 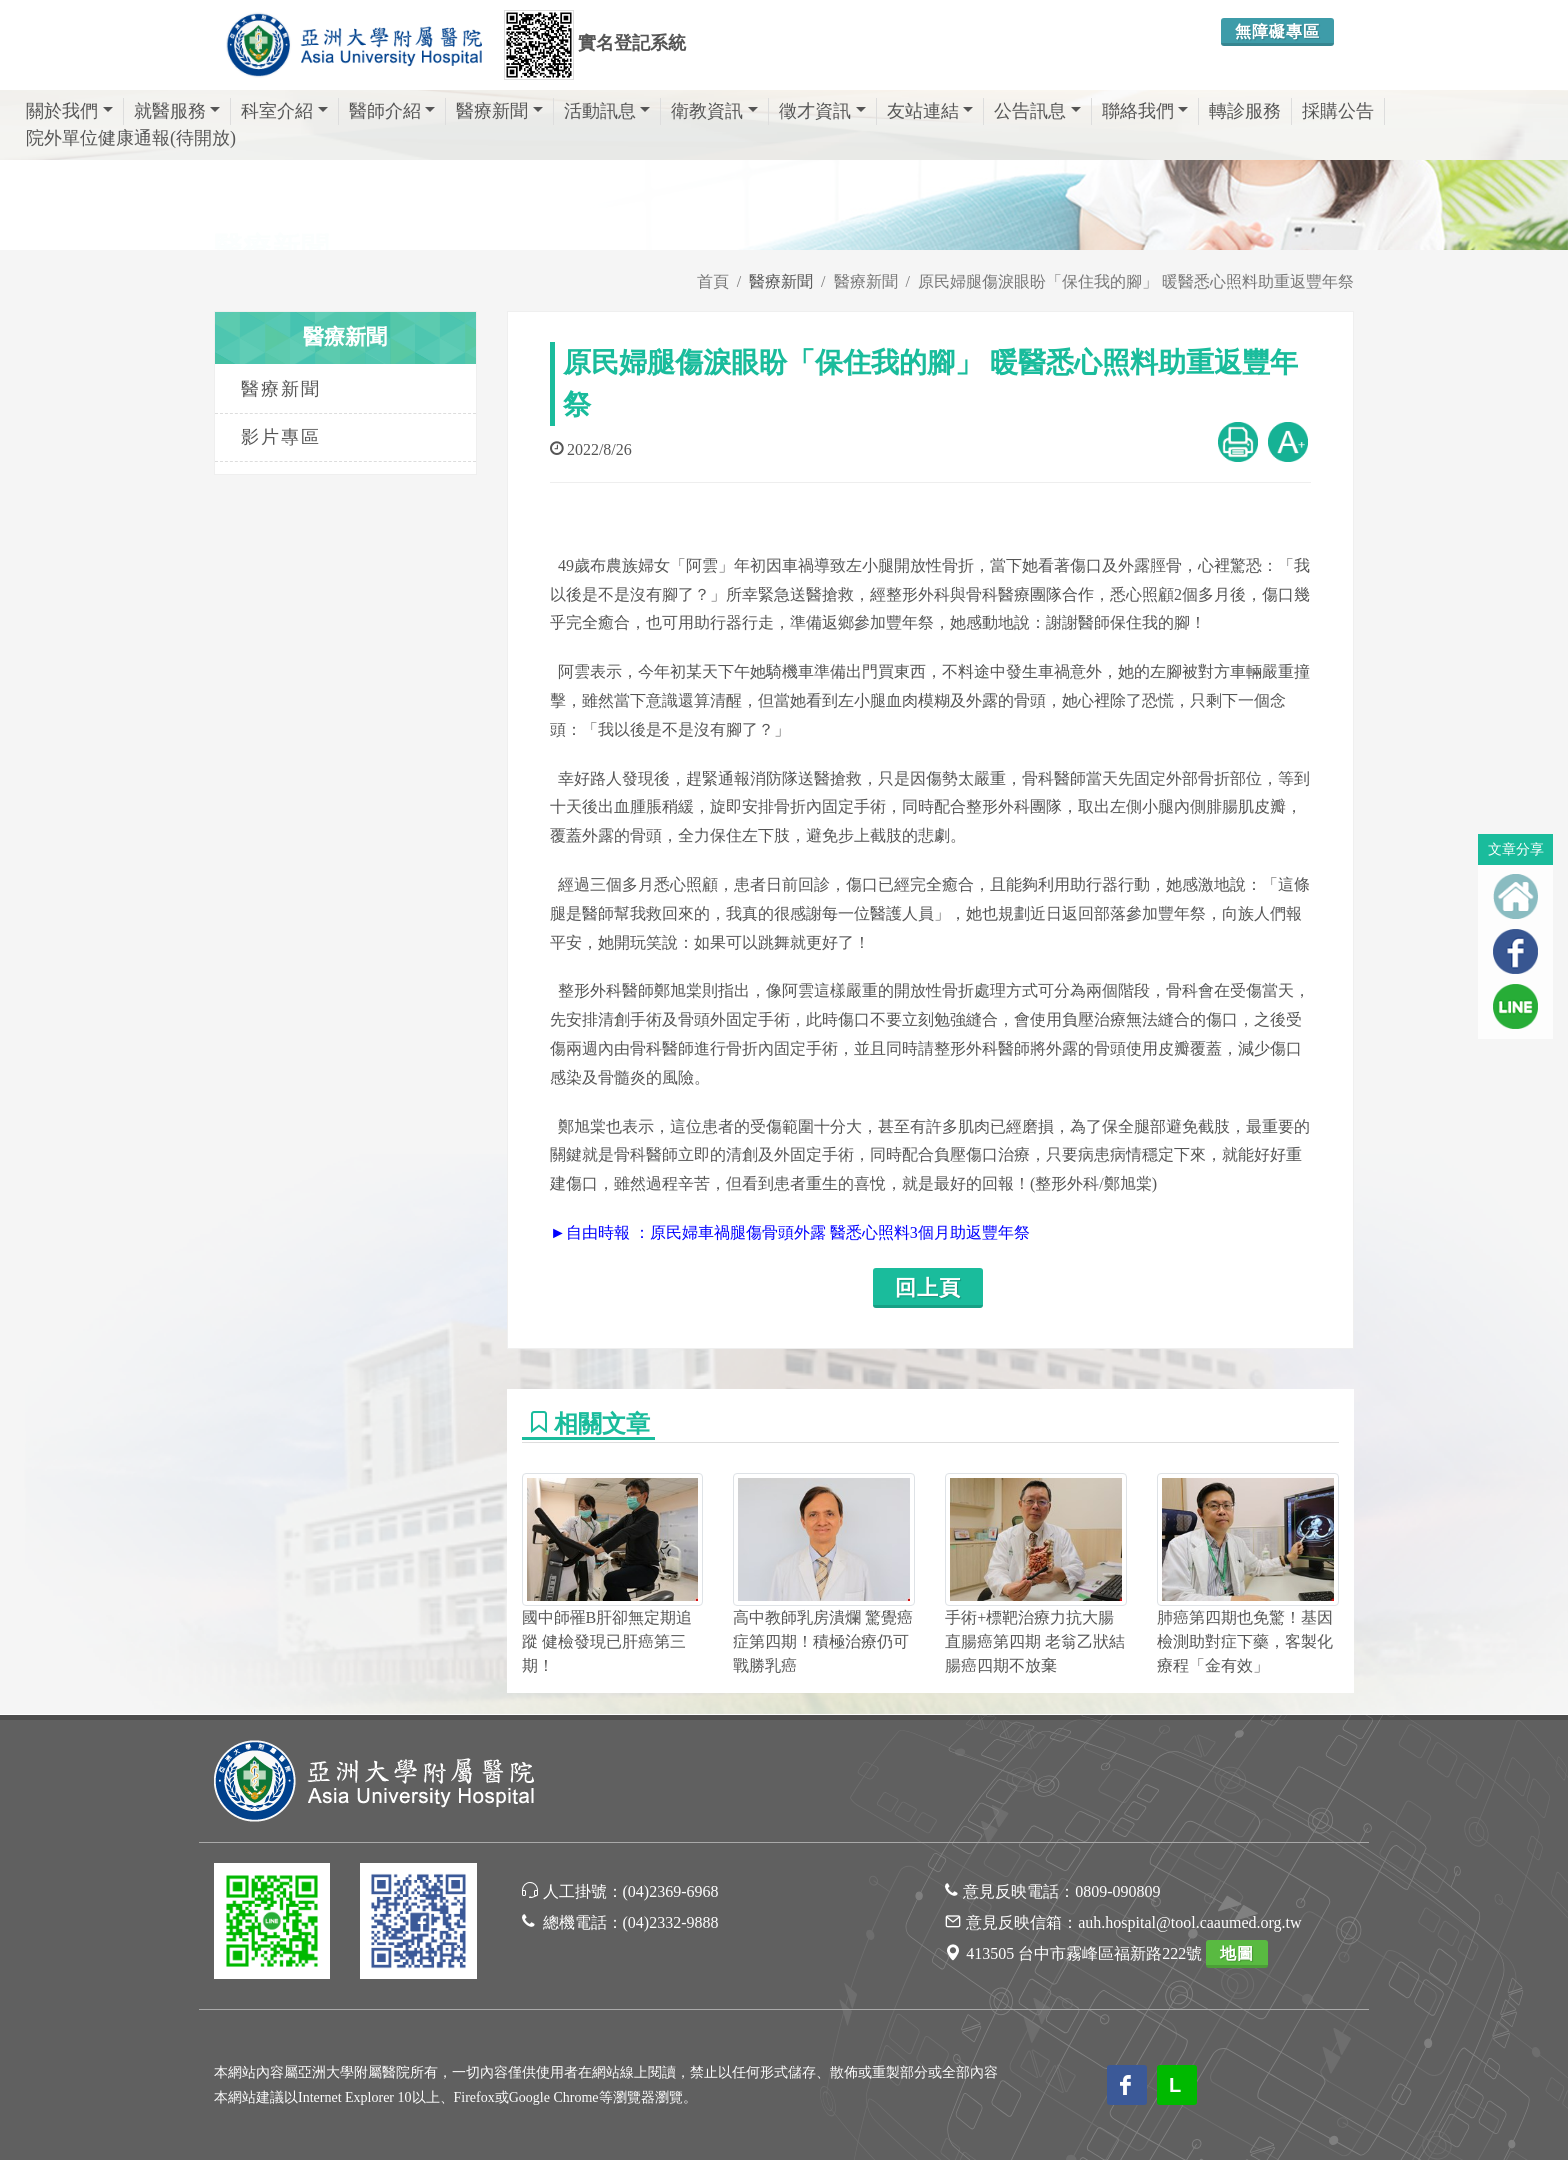 I want to click on auh.hospital@tool.caaumed.org.tw, so click(x=1189, y=1922).